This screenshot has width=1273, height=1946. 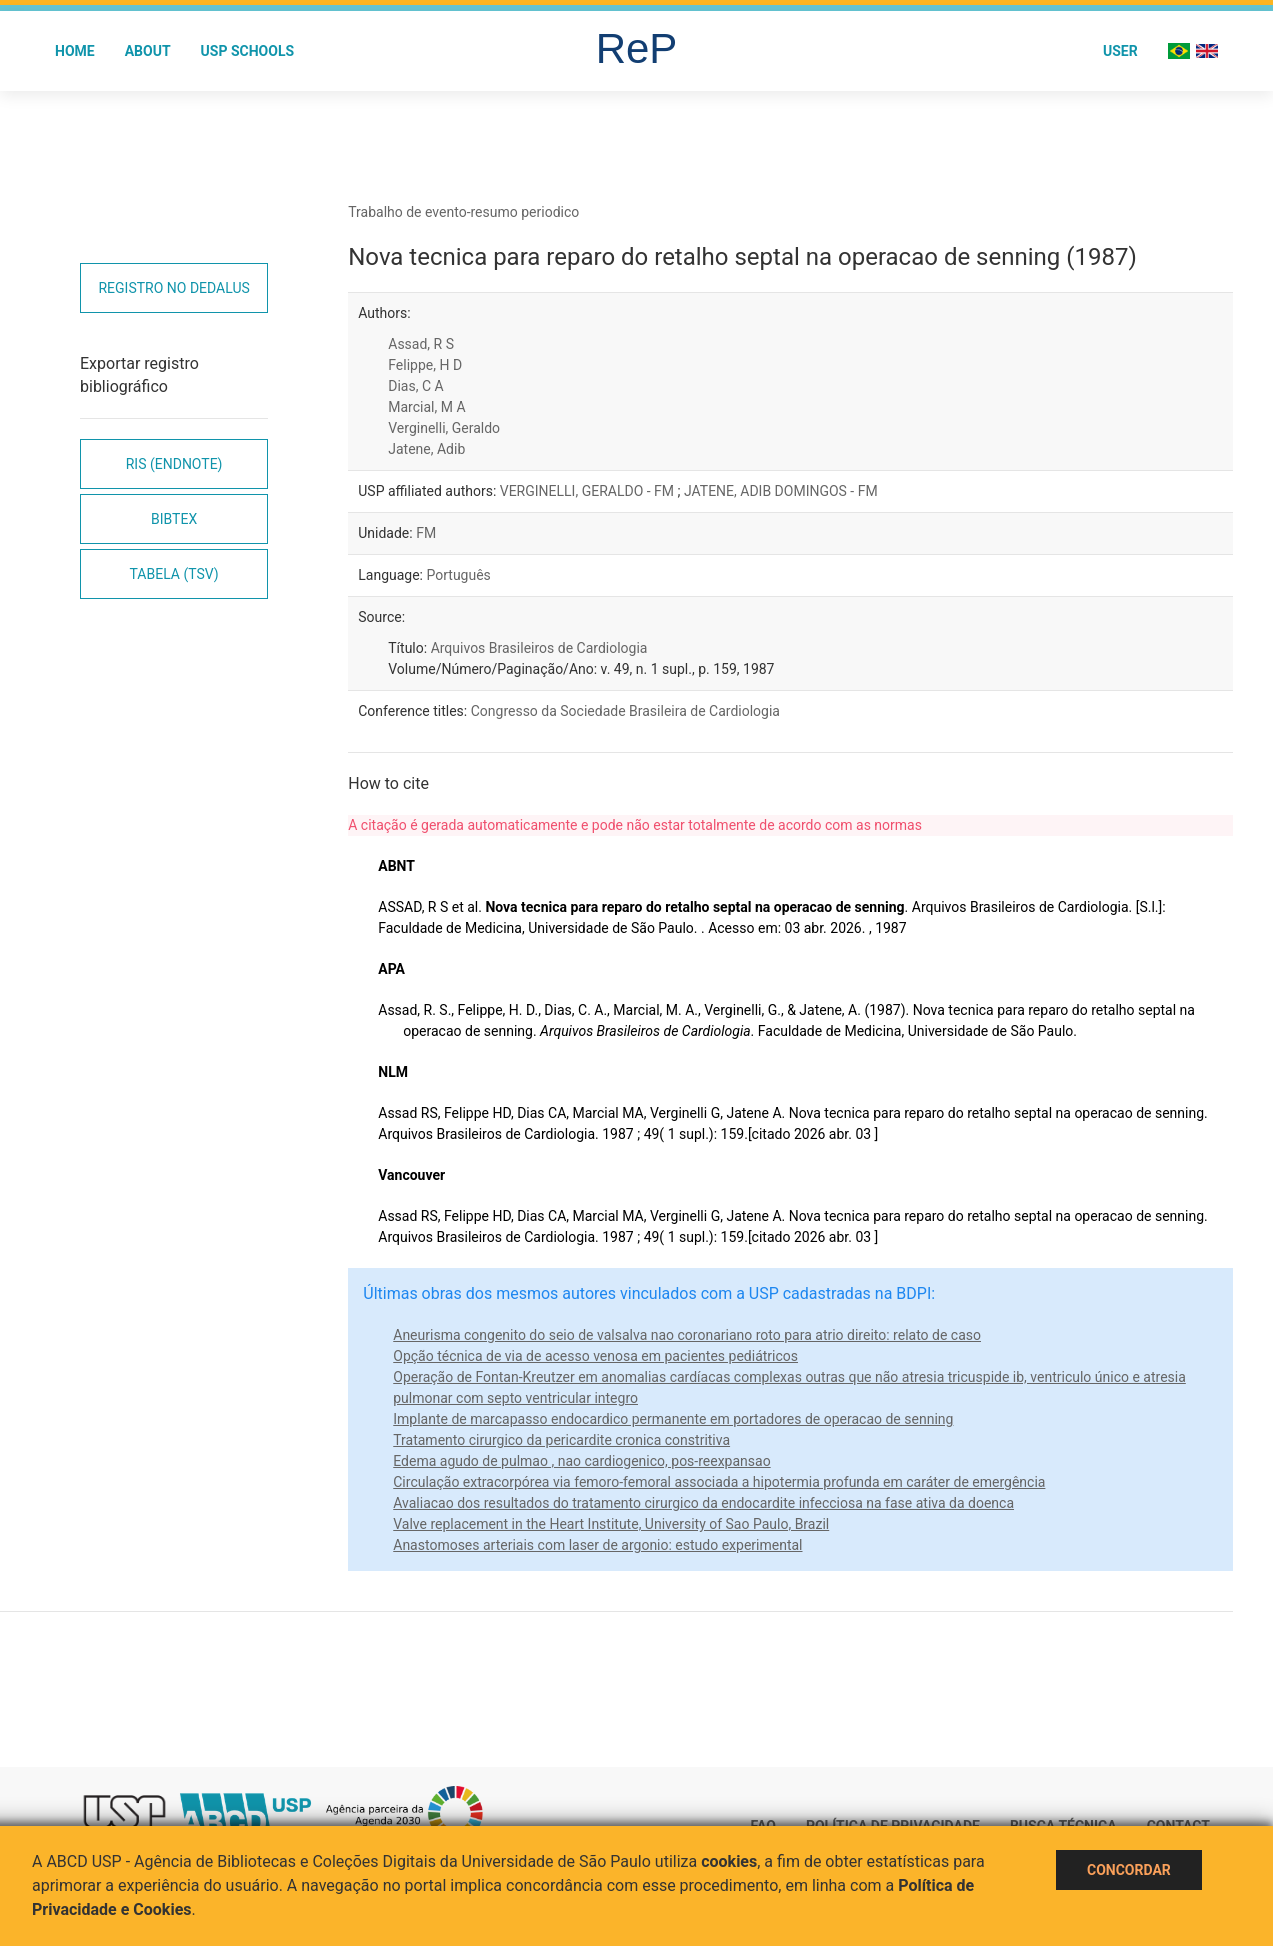 What do you see at coordinates (426, 407) in the screenshot?
I see `Marcial, M A` at bounding box center [426, 407].